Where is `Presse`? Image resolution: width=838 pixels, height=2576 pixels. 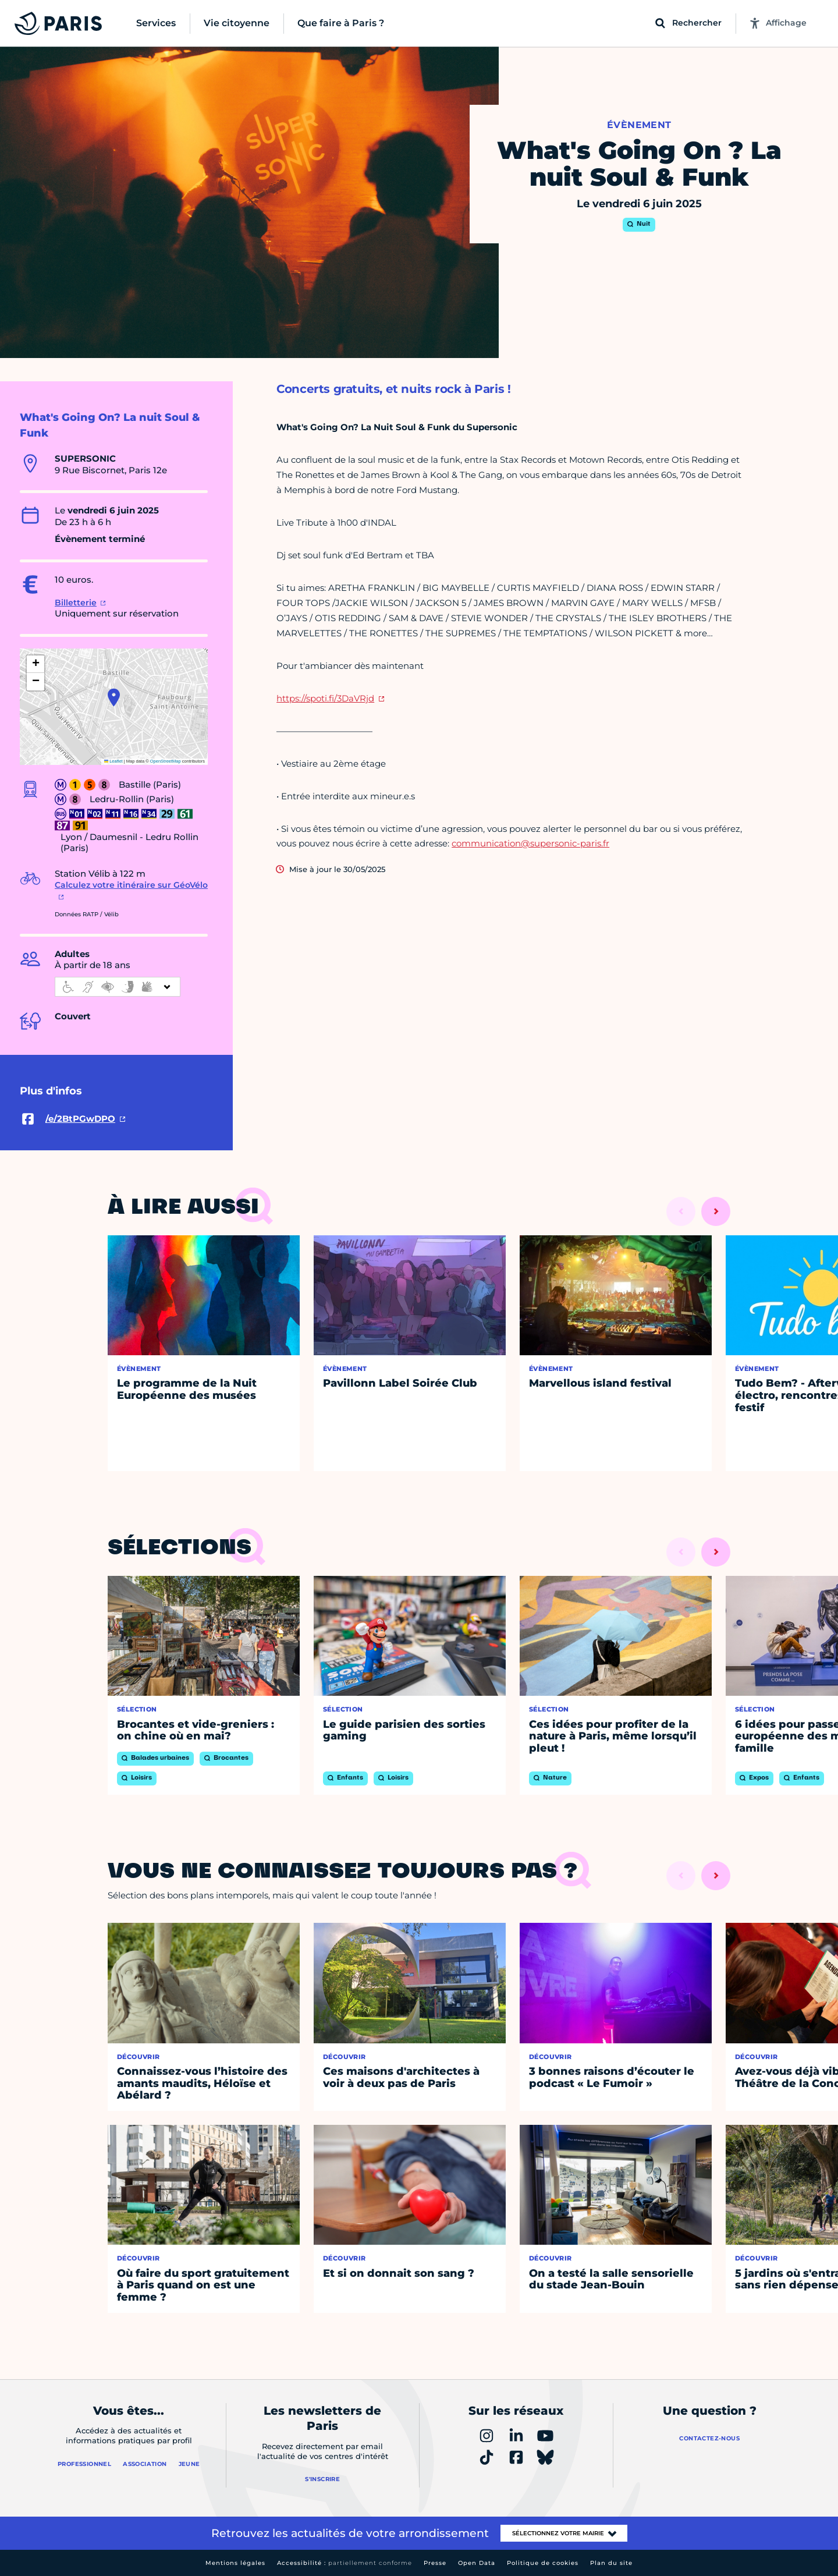
Presse is located at coordinates (435, 2563).